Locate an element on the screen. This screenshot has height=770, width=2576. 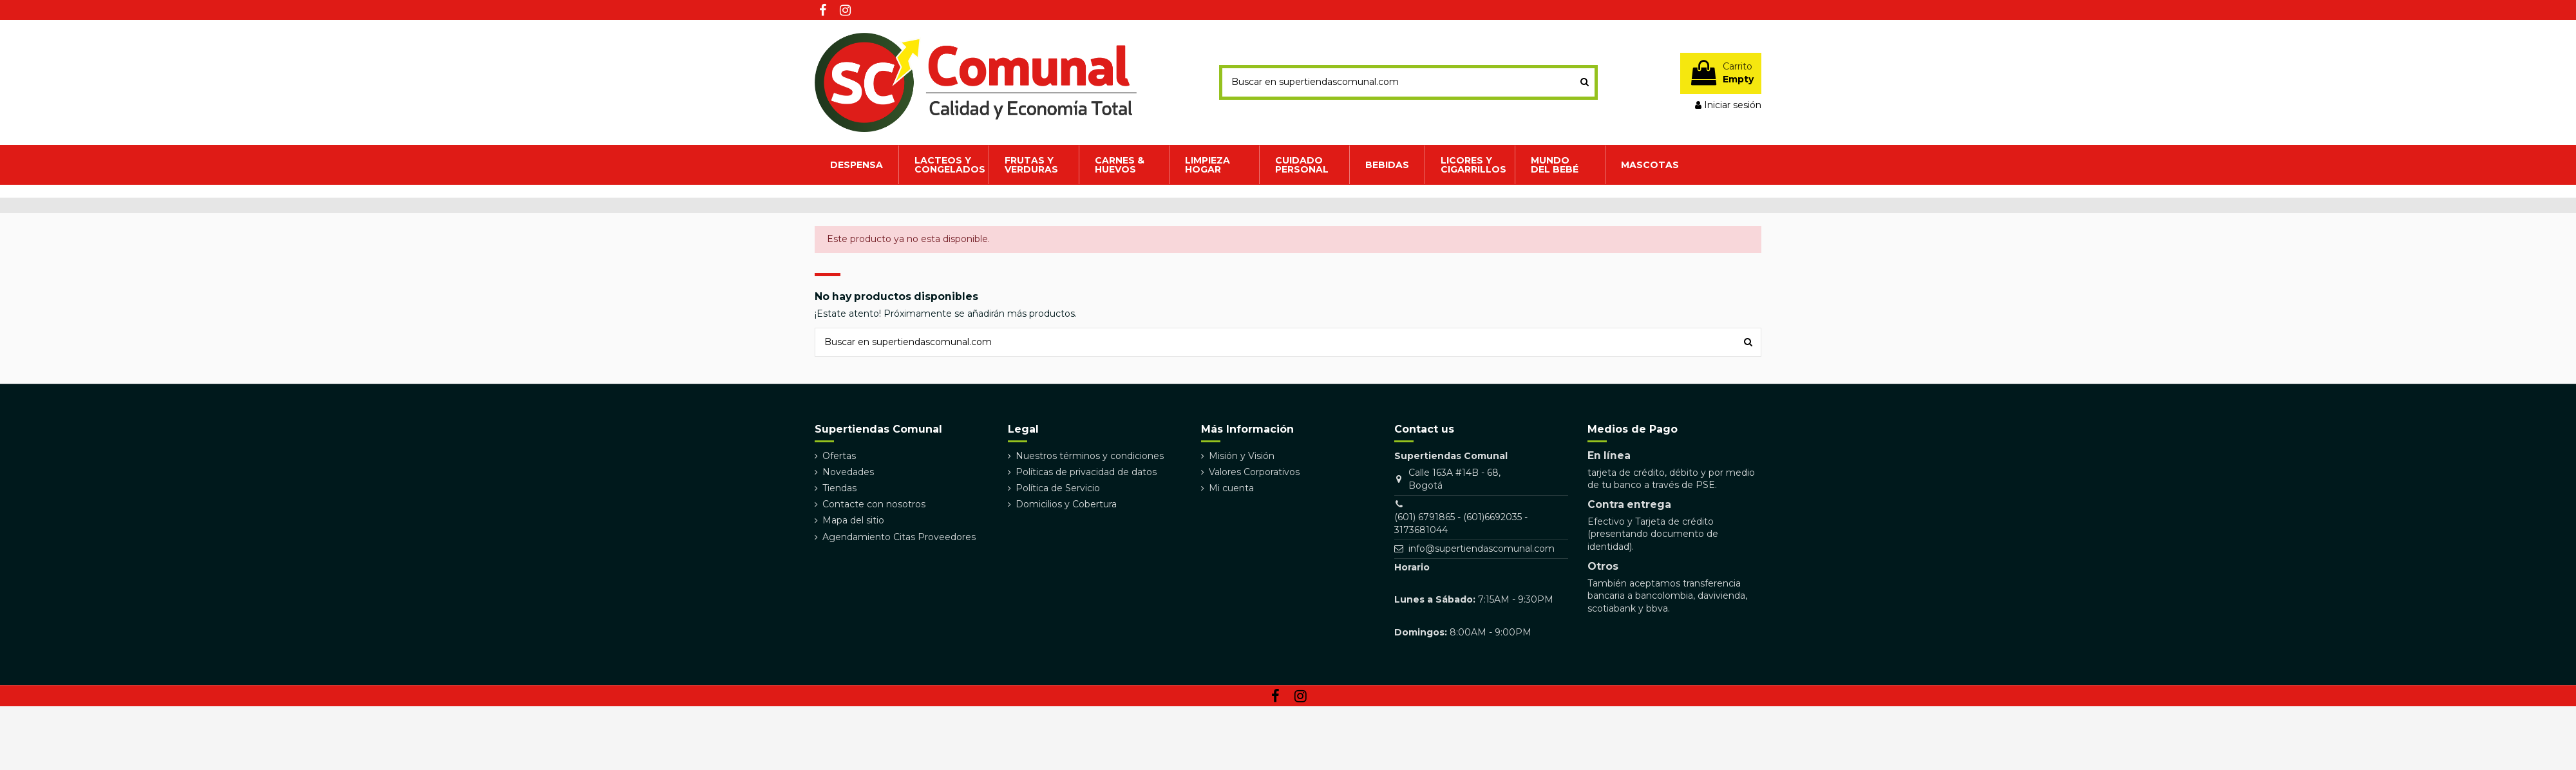
Política de Servicio is located at coordinates (1058, 488).